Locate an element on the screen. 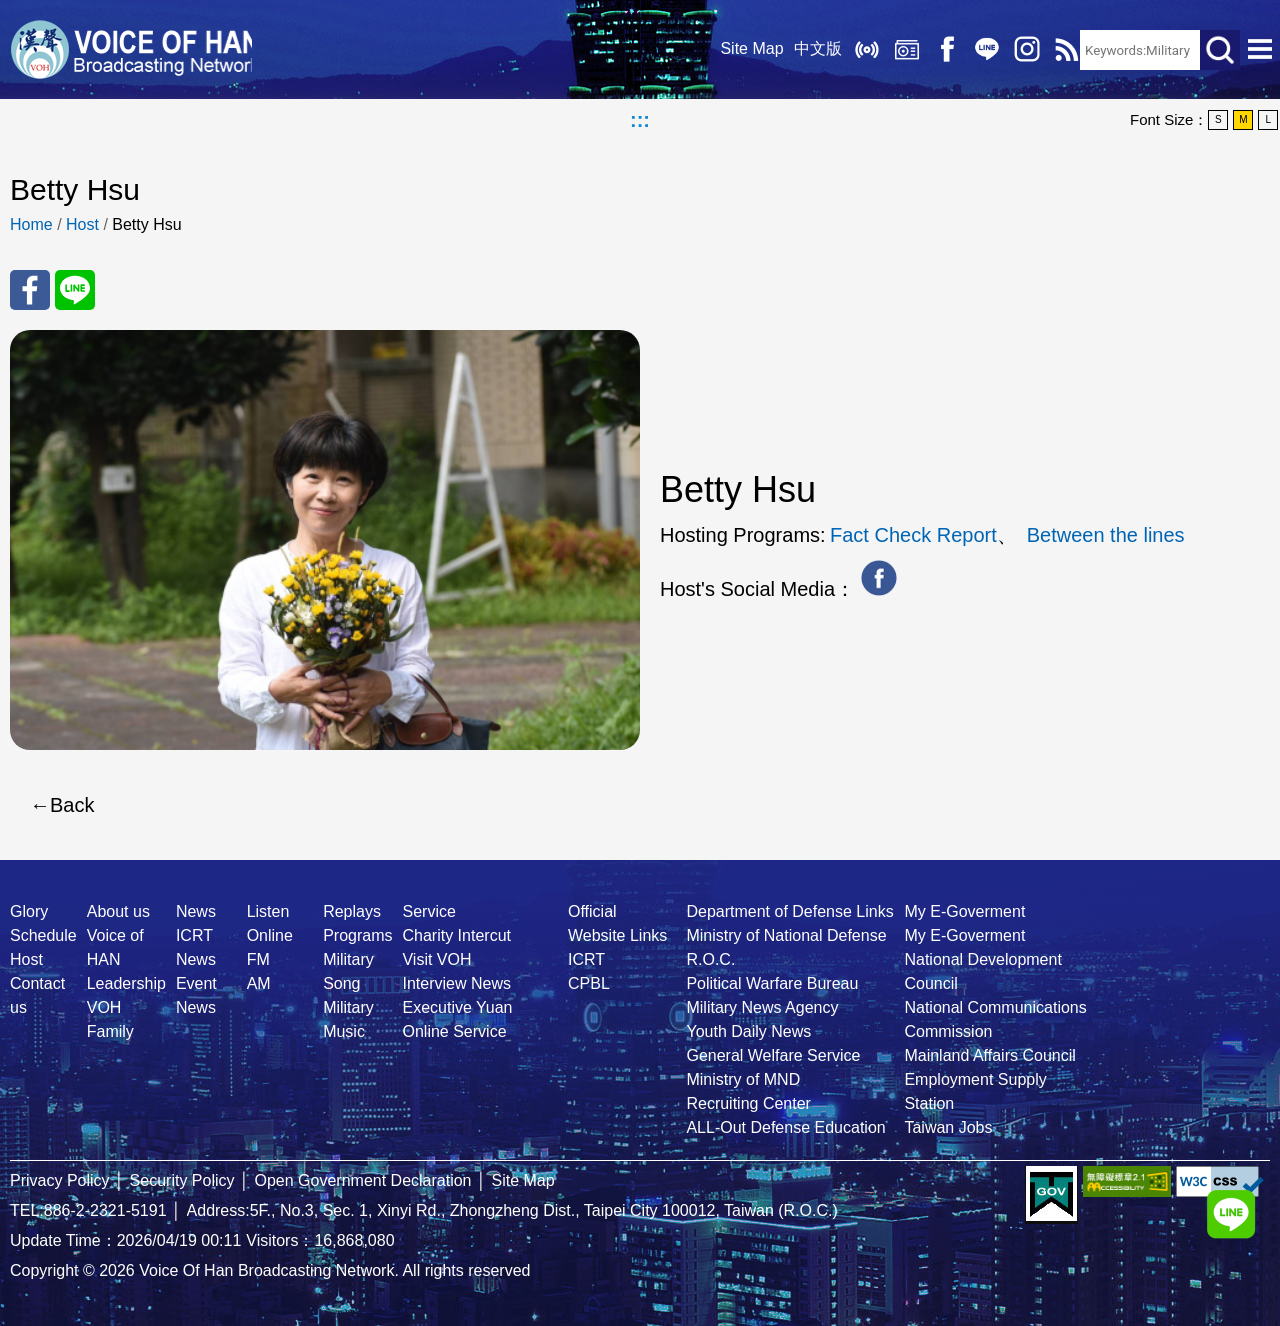 The height and width of the screenshot is (1326, 1280). IG is located at coordinates (1020, 50).